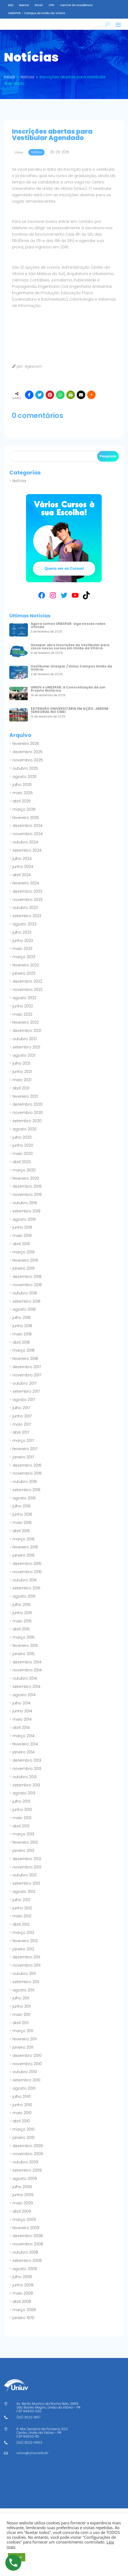 The image size is (128, 2576). What do you see at coordinates (22, 1341) in the screenshot?
I see `maio 2018` at bounding box center [22, 1341].